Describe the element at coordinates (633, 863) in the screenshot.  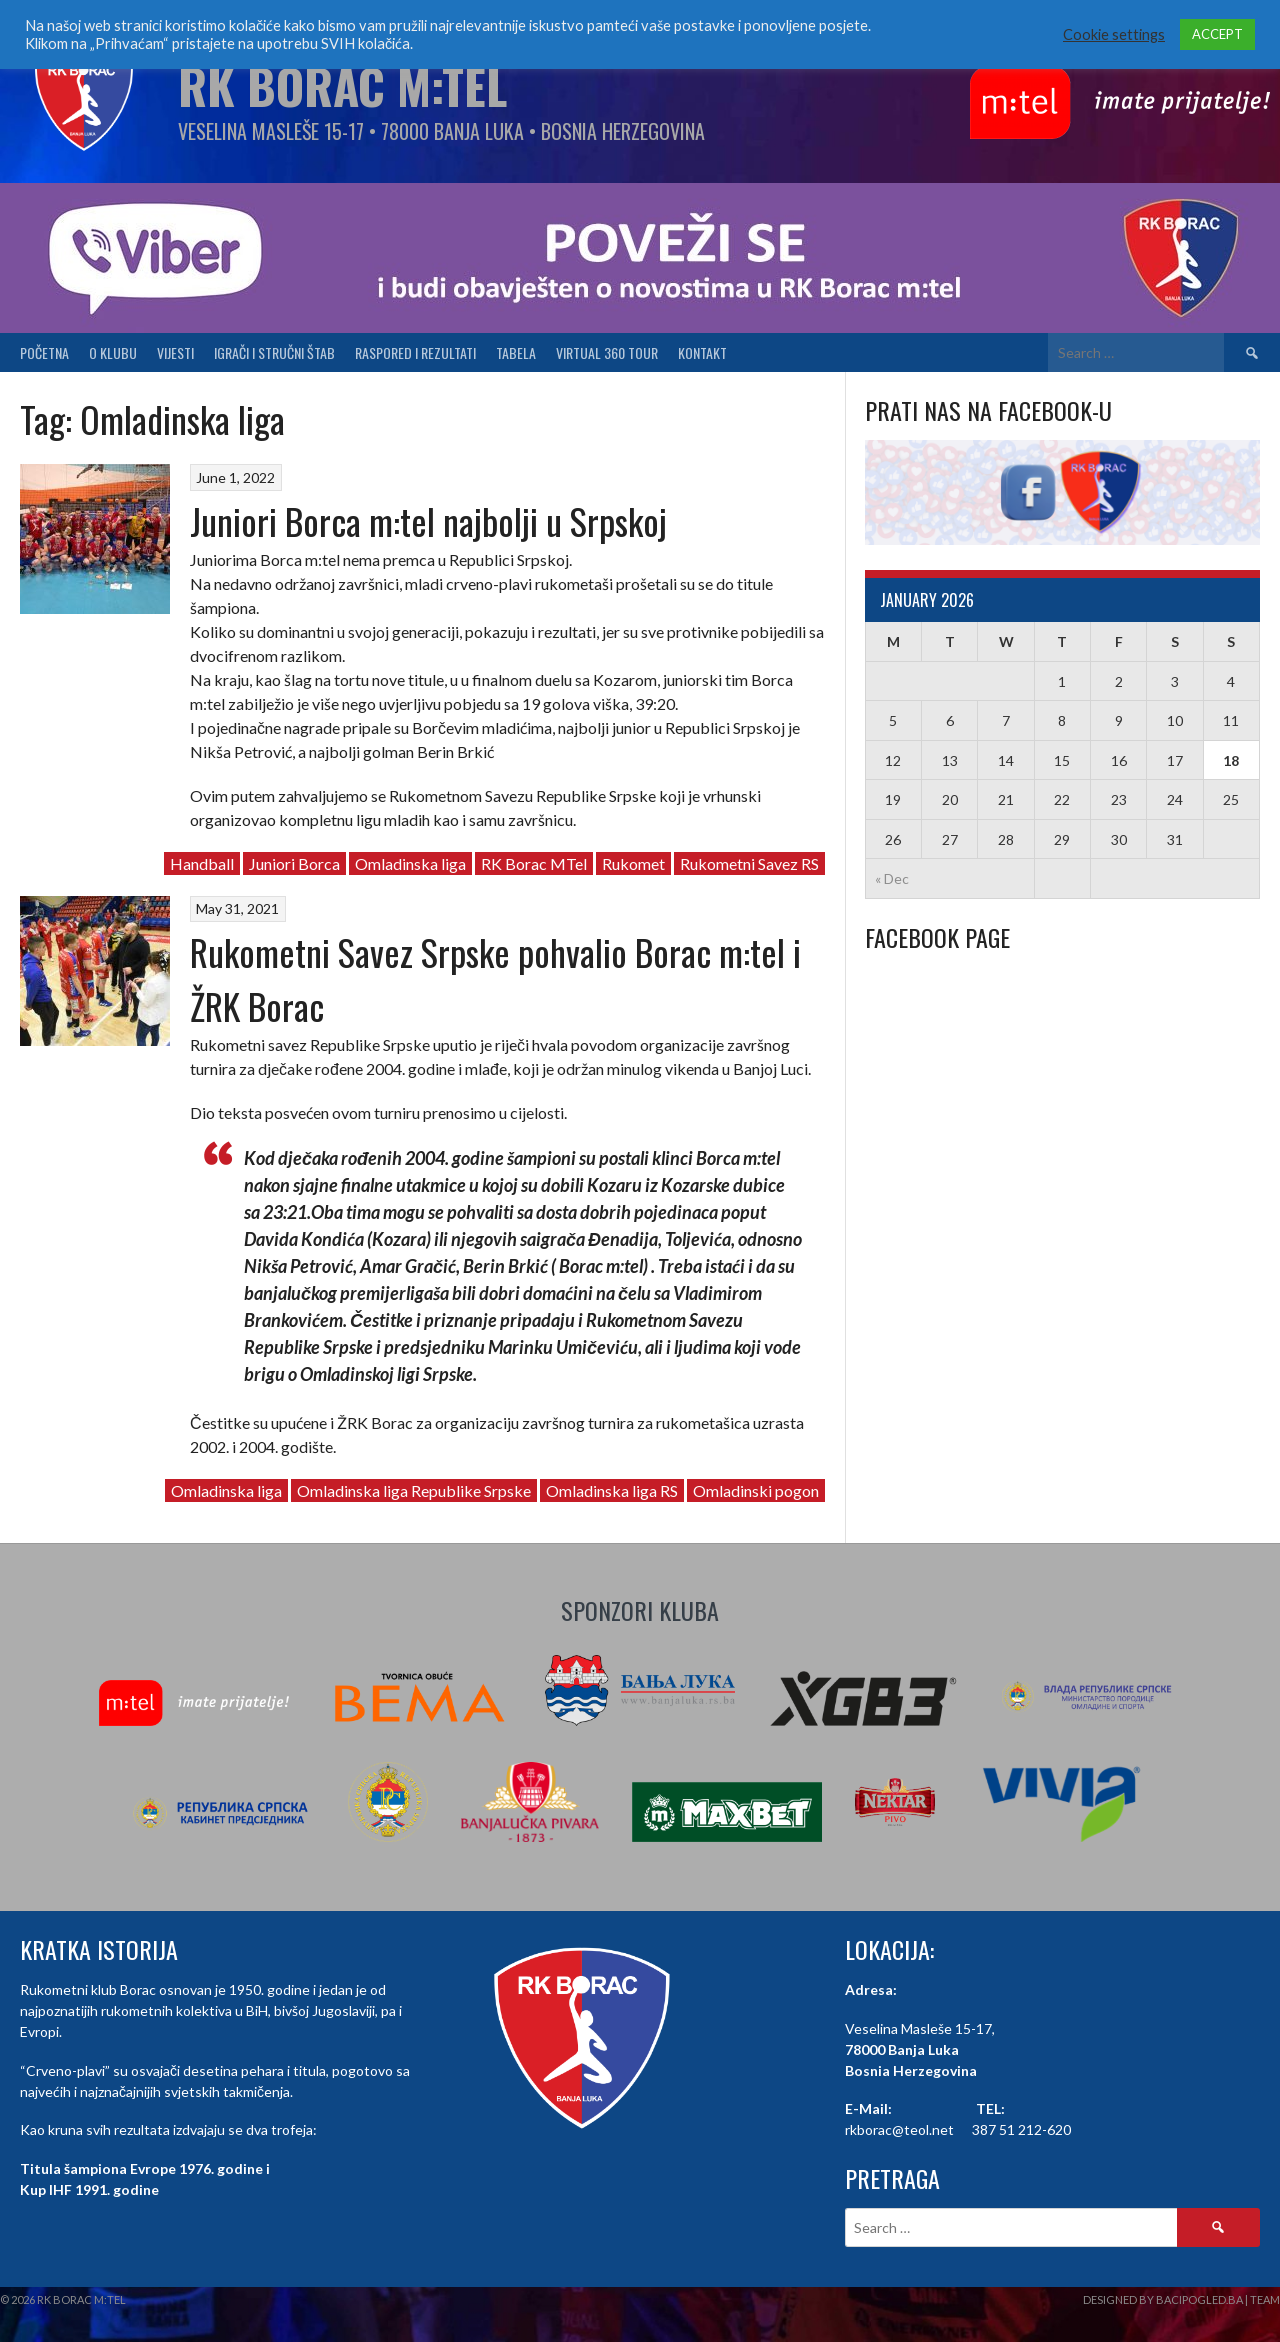
I see `Rukomet` at that location.